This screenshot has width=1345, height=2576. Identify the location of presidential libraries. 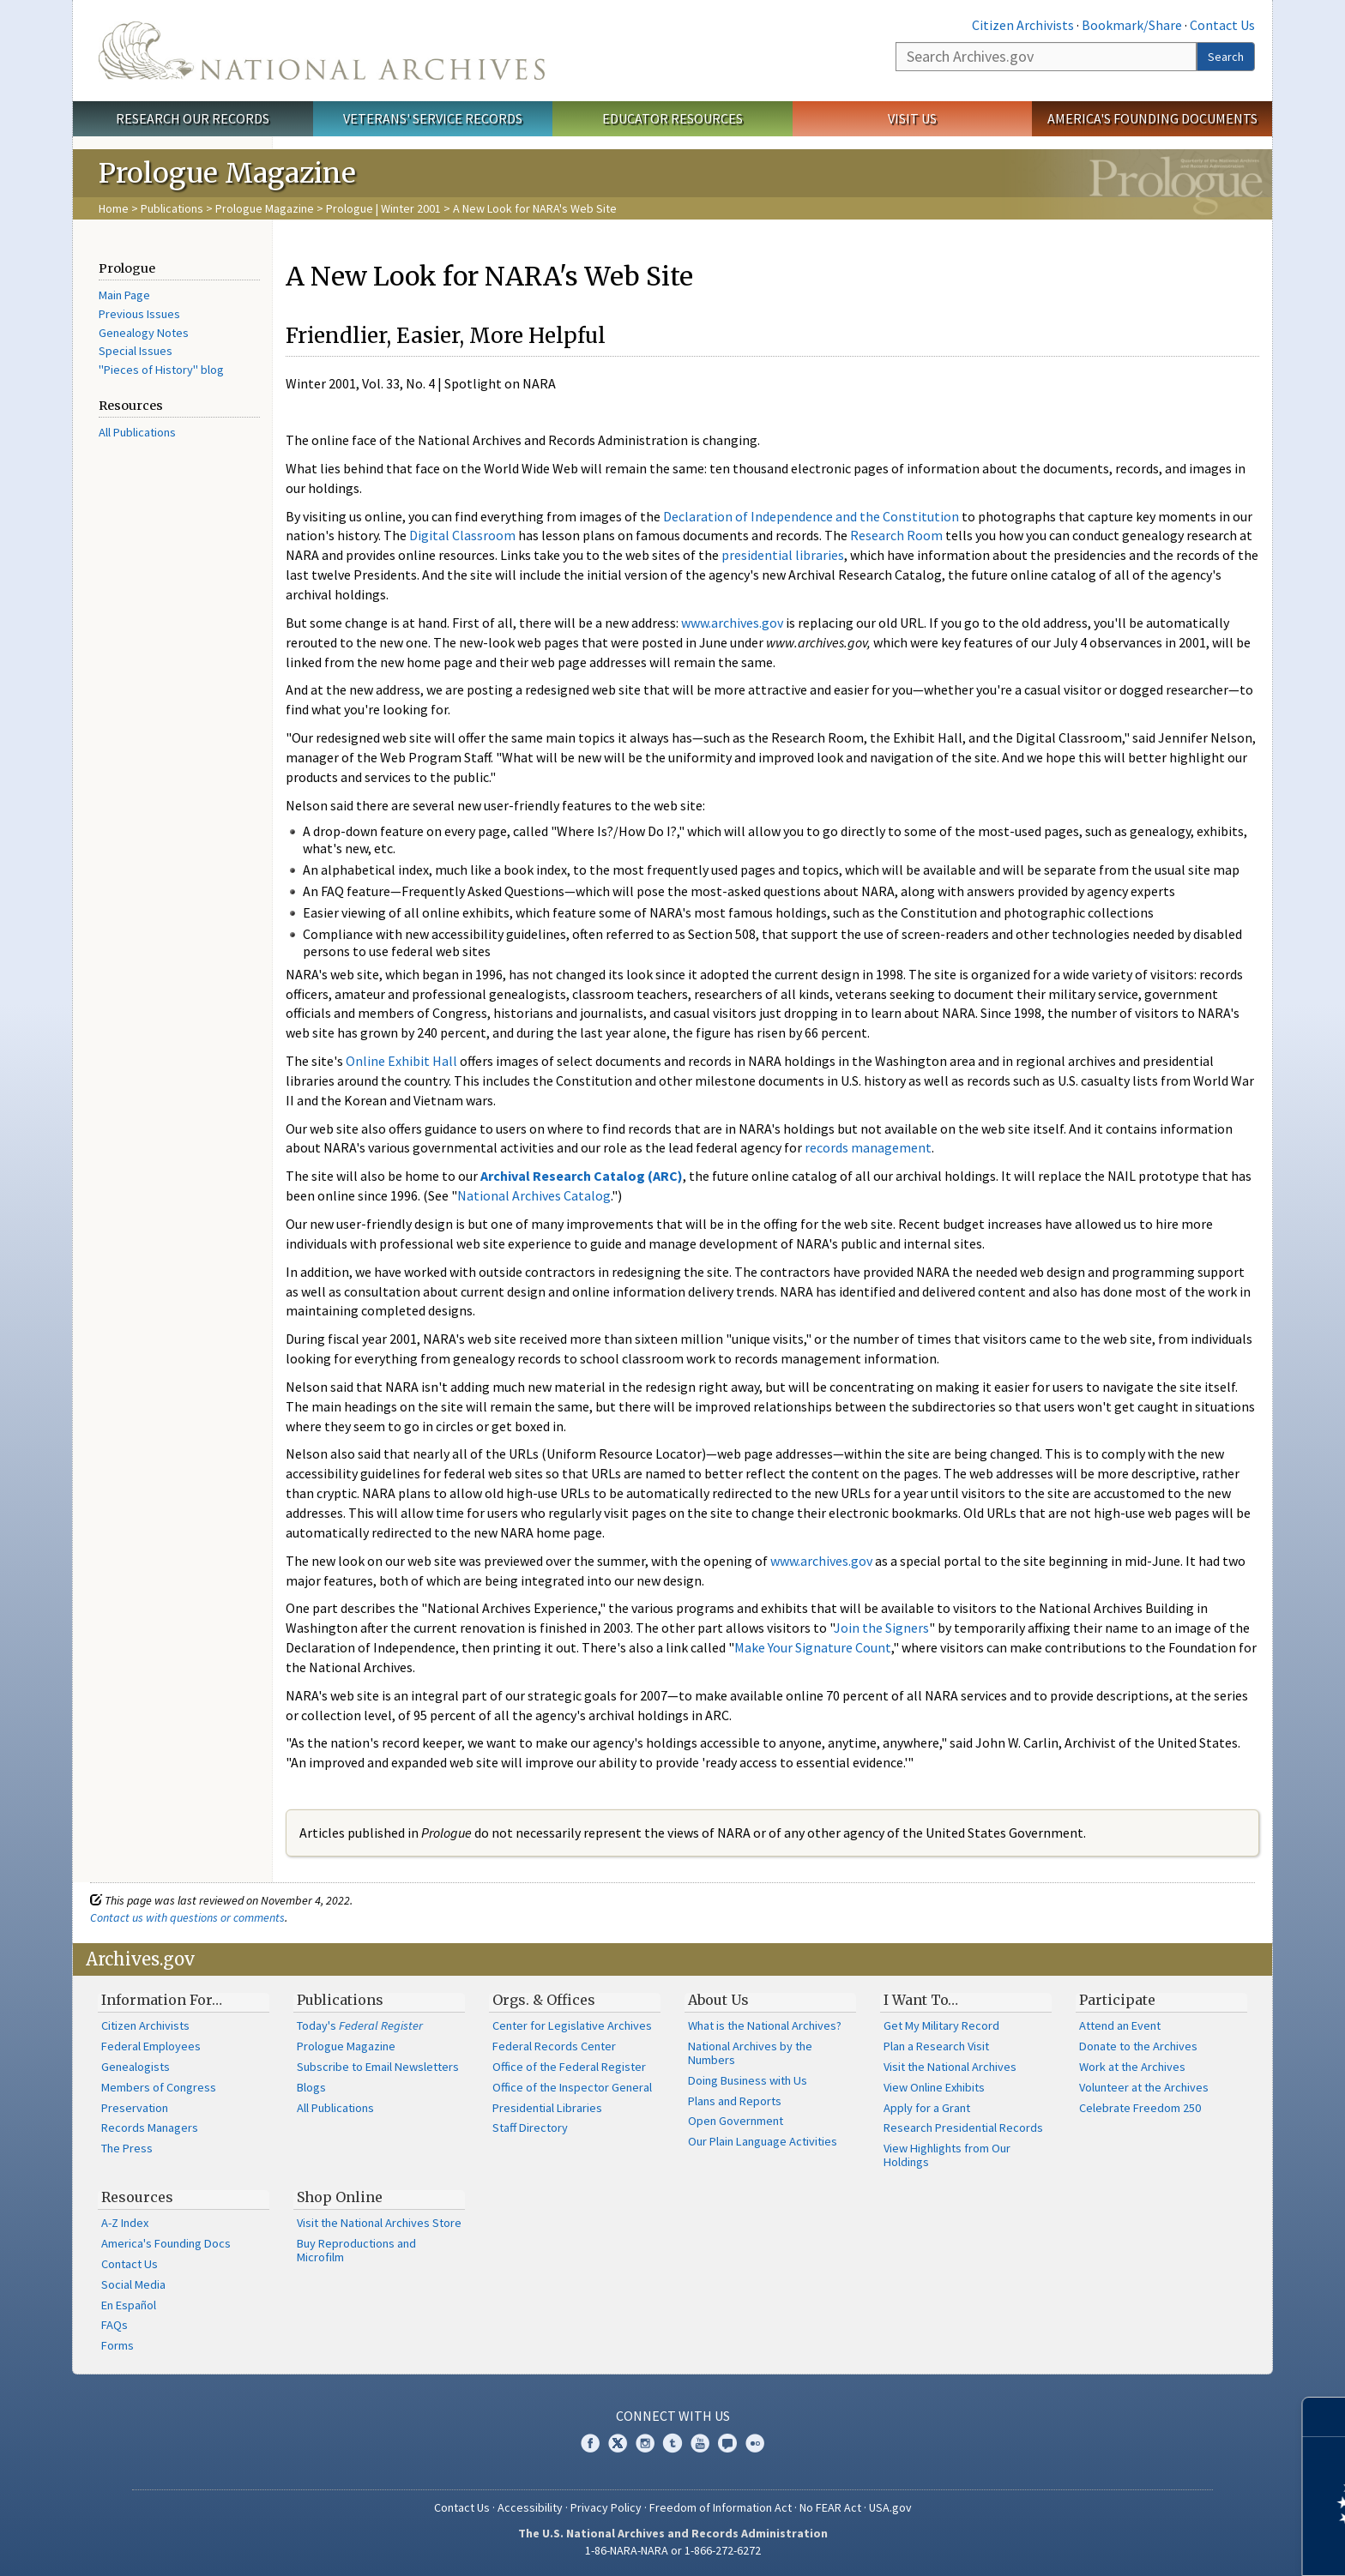
(782, 554).